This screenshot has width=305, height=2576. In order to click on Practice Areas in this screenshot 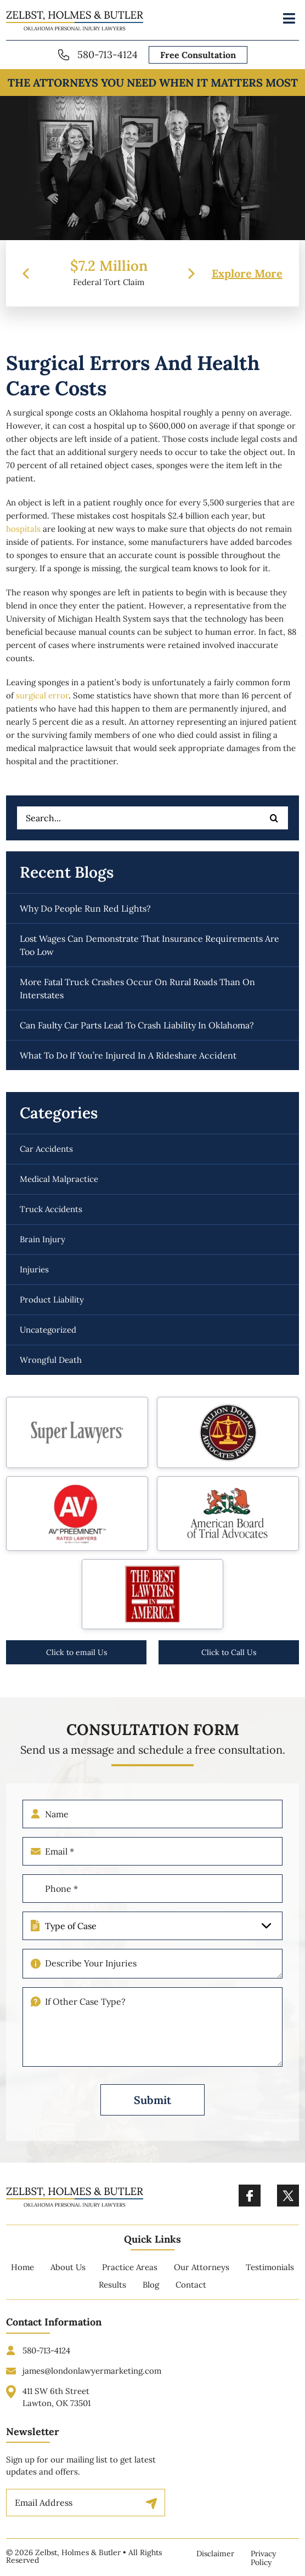, I will do `click(129, 2278)`.